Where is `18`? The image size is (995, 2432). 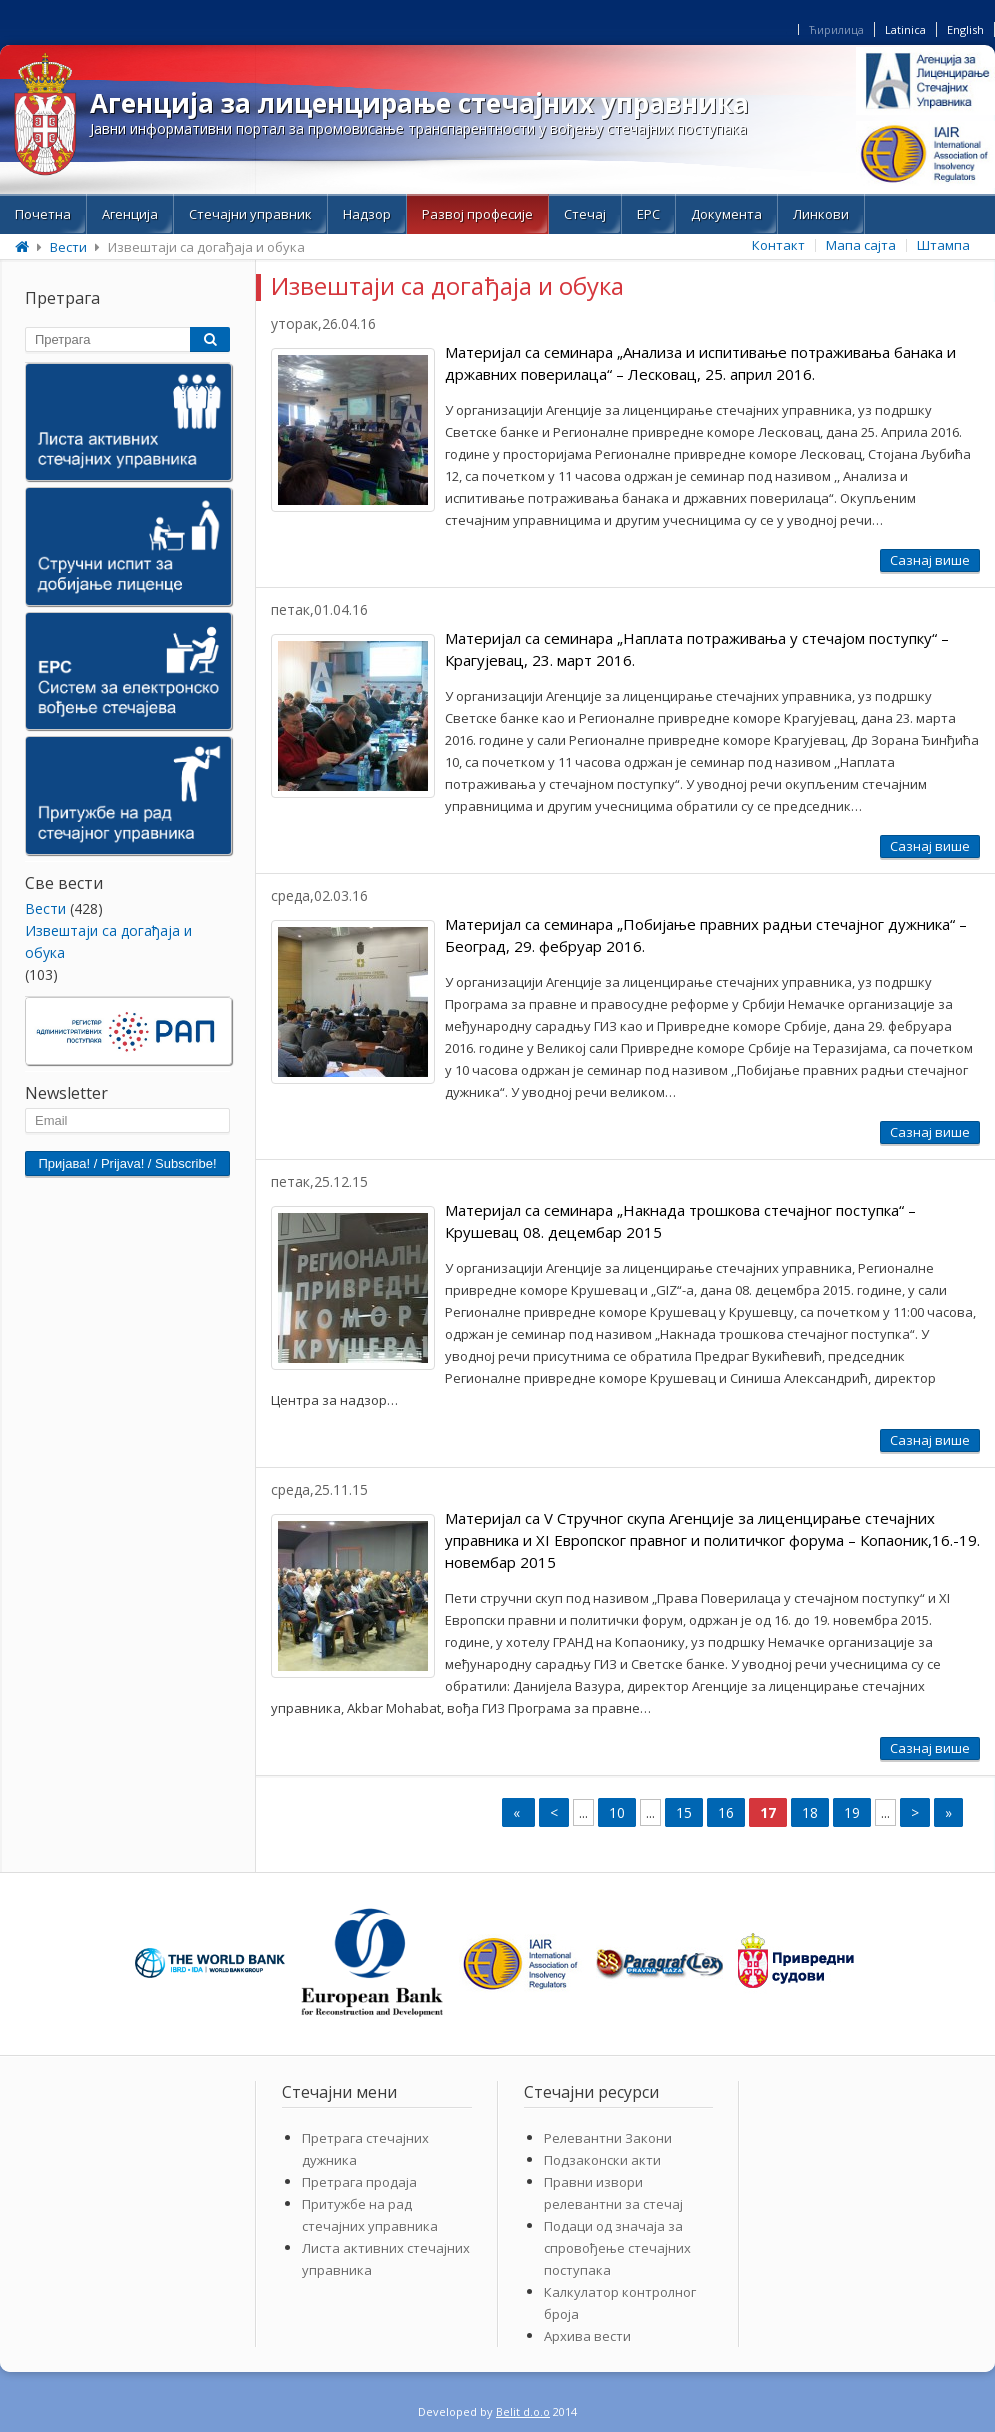
18 is located at coordinates (810, 1812).